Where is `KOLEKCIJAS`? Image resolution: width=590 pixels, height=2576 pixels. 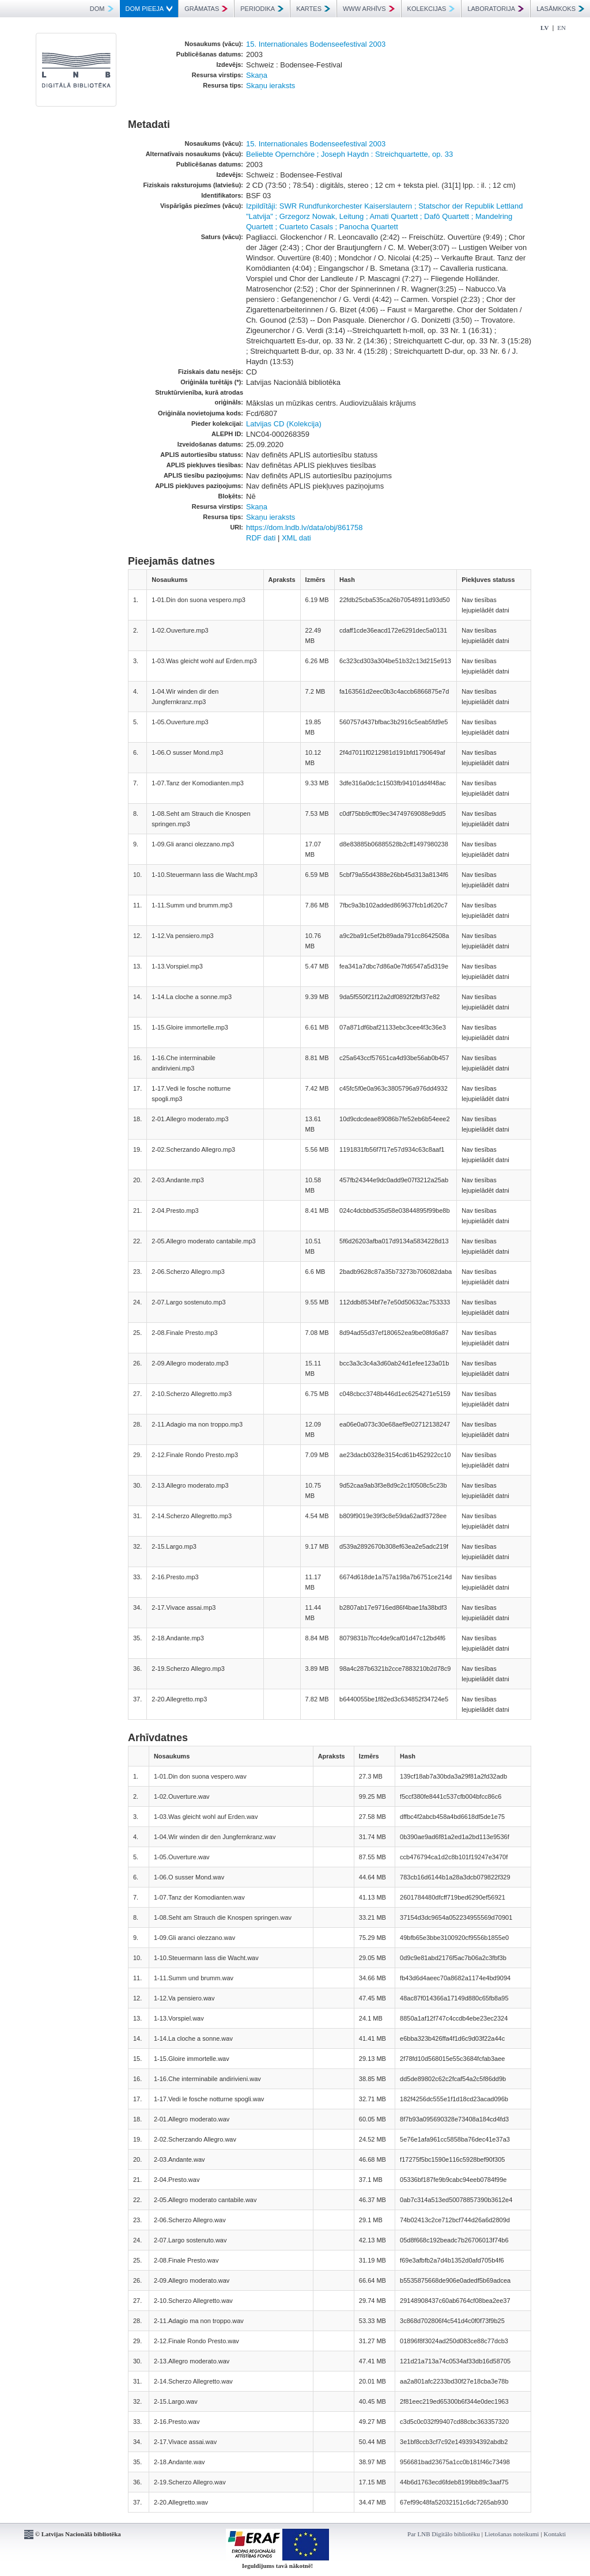 KOLEKCIJAS is located at coordinates (431, 8).